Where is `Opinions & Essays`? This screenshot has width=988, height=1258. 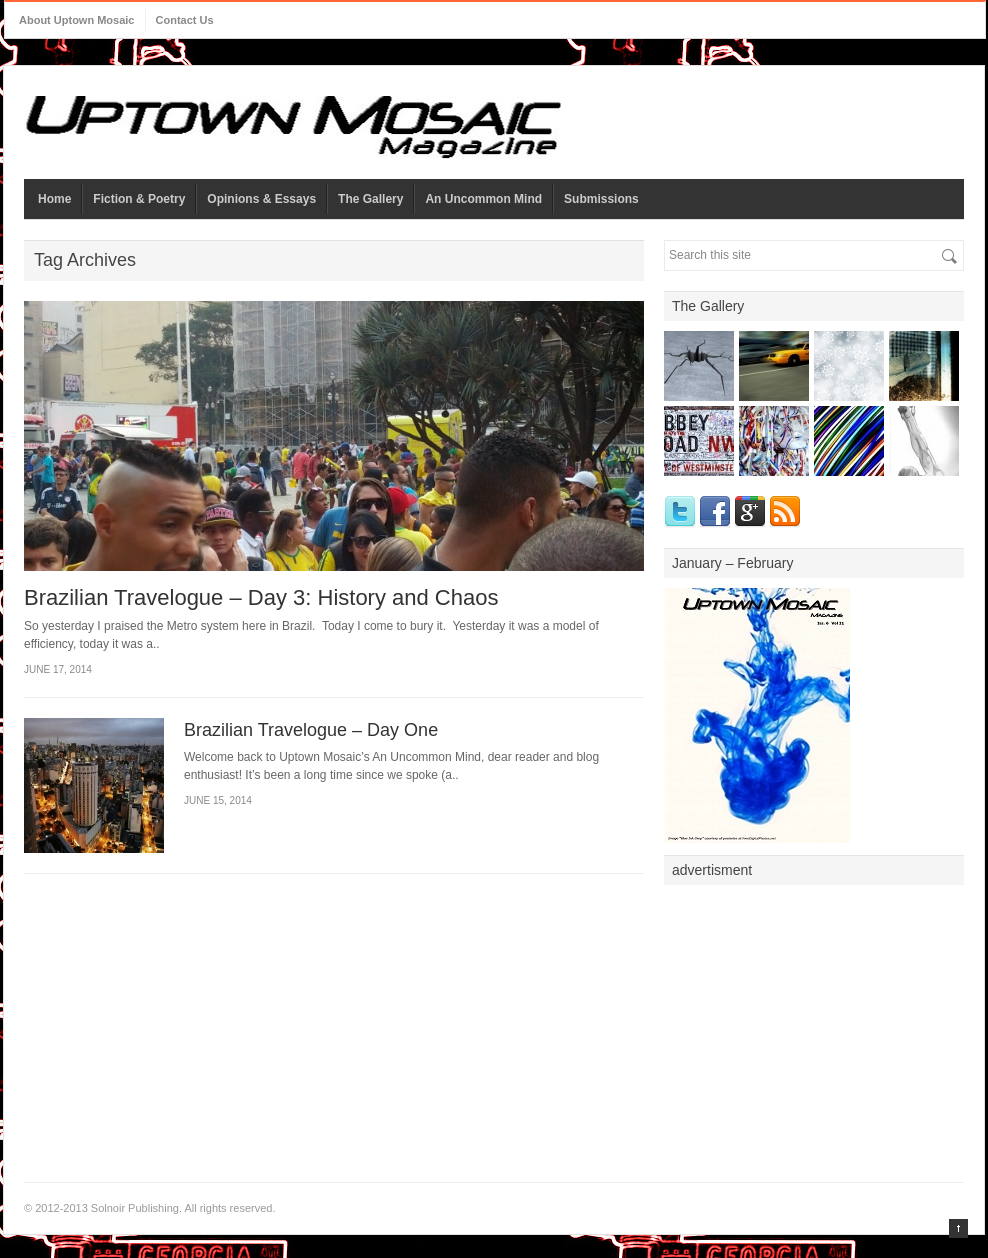
Opinions & Essays is located at coordinates (261, 199).